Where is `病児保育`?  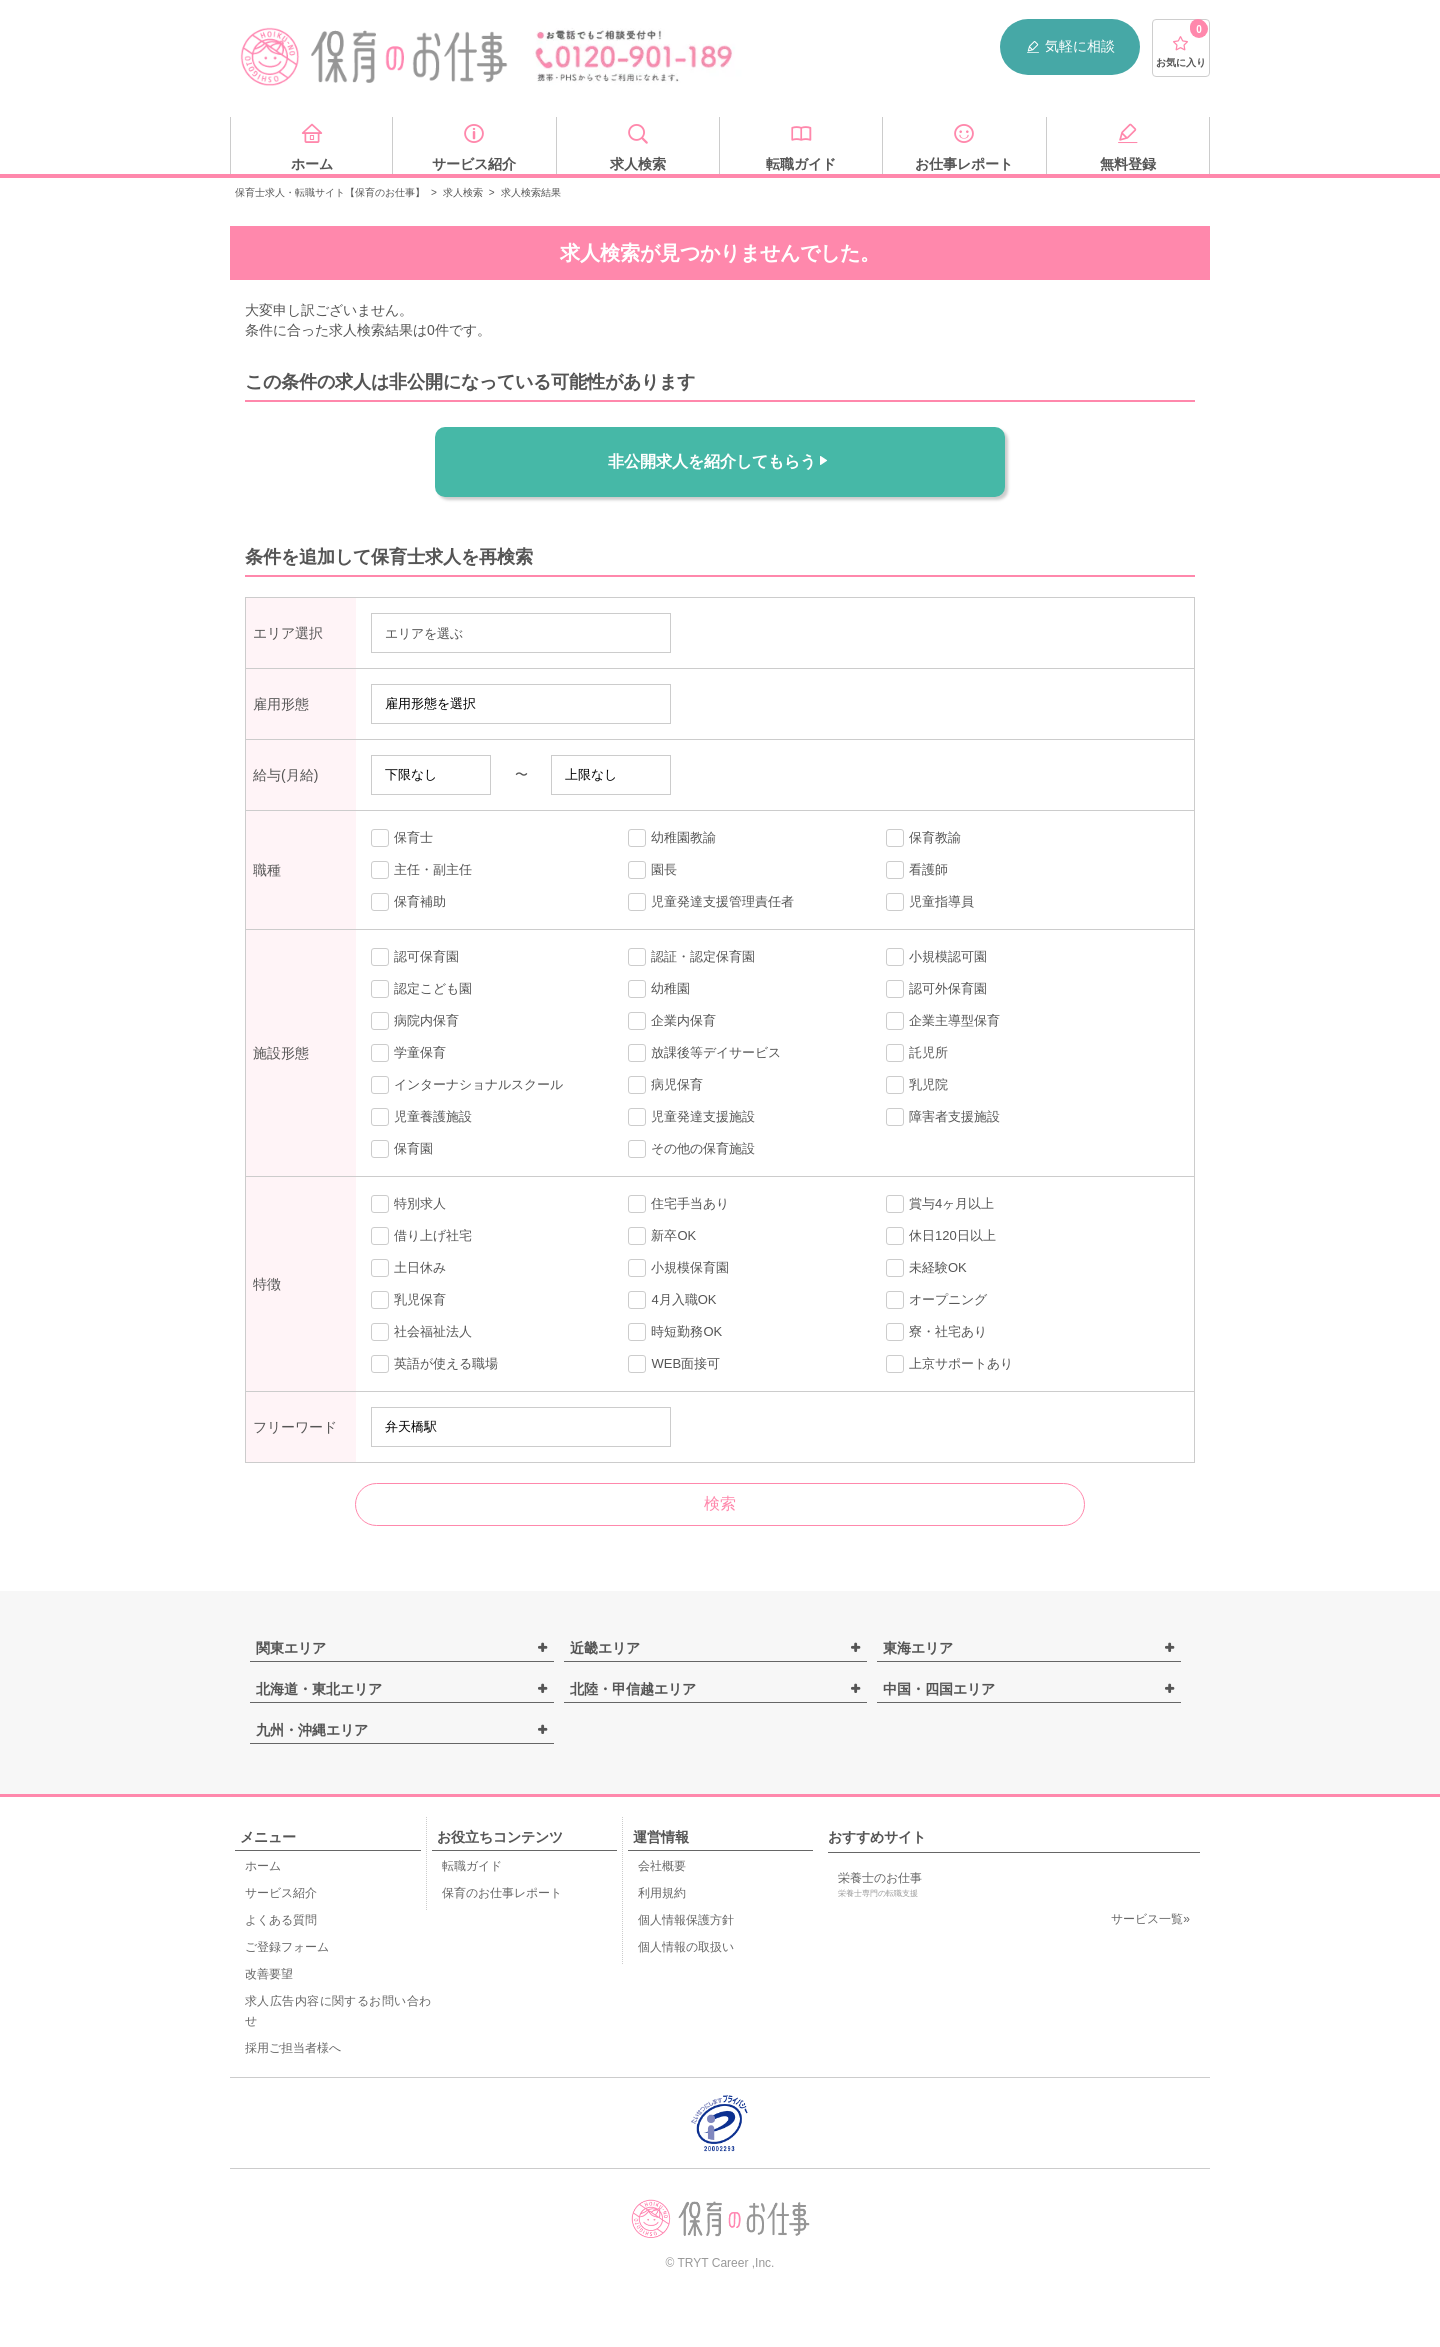 病児保育 is located at coordinates (665, 1085).